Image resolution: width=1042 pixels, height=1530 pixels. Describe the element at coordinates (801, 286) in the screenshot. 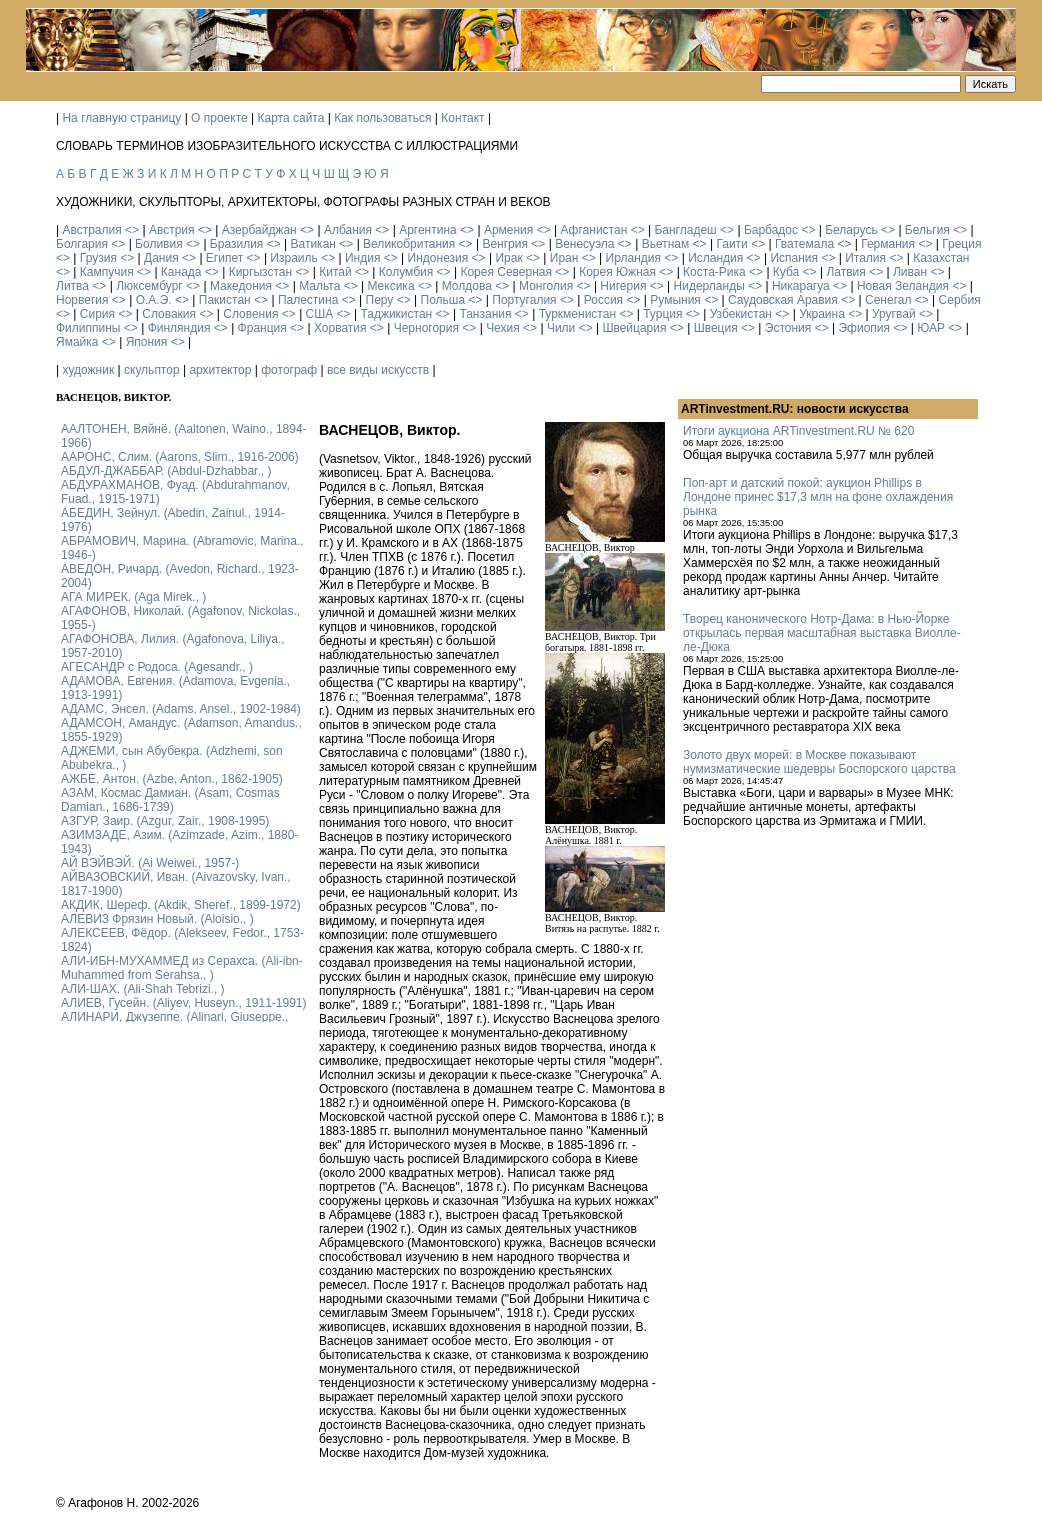

I see `Никарагуа` at that location.